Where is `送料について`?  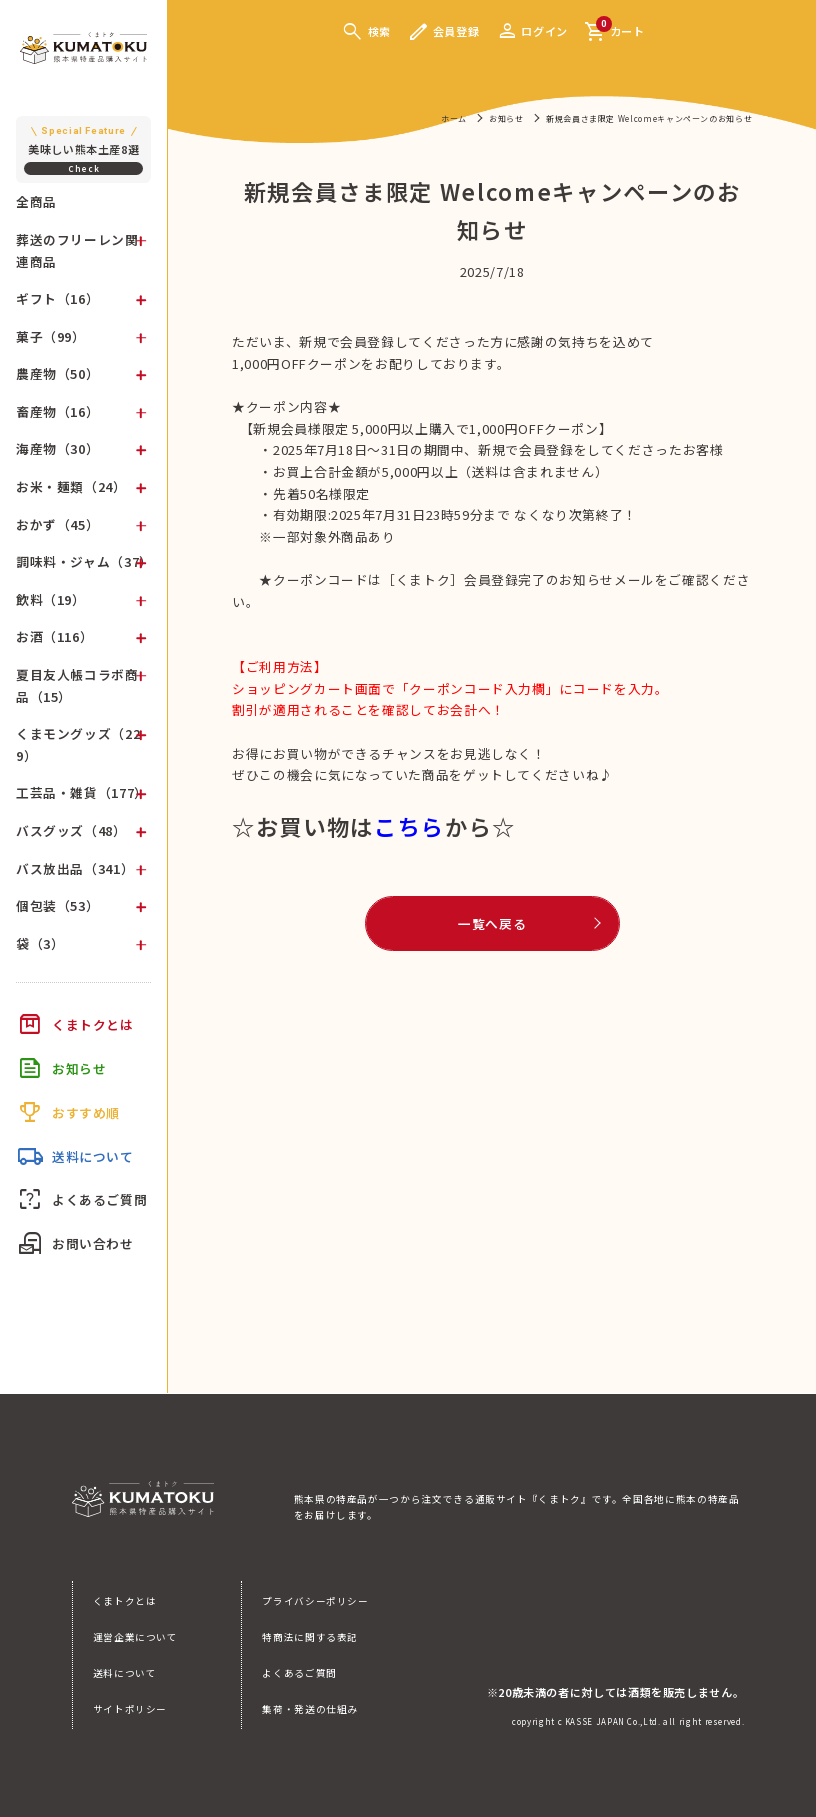
送料について is located at coordinates (125, 1673).